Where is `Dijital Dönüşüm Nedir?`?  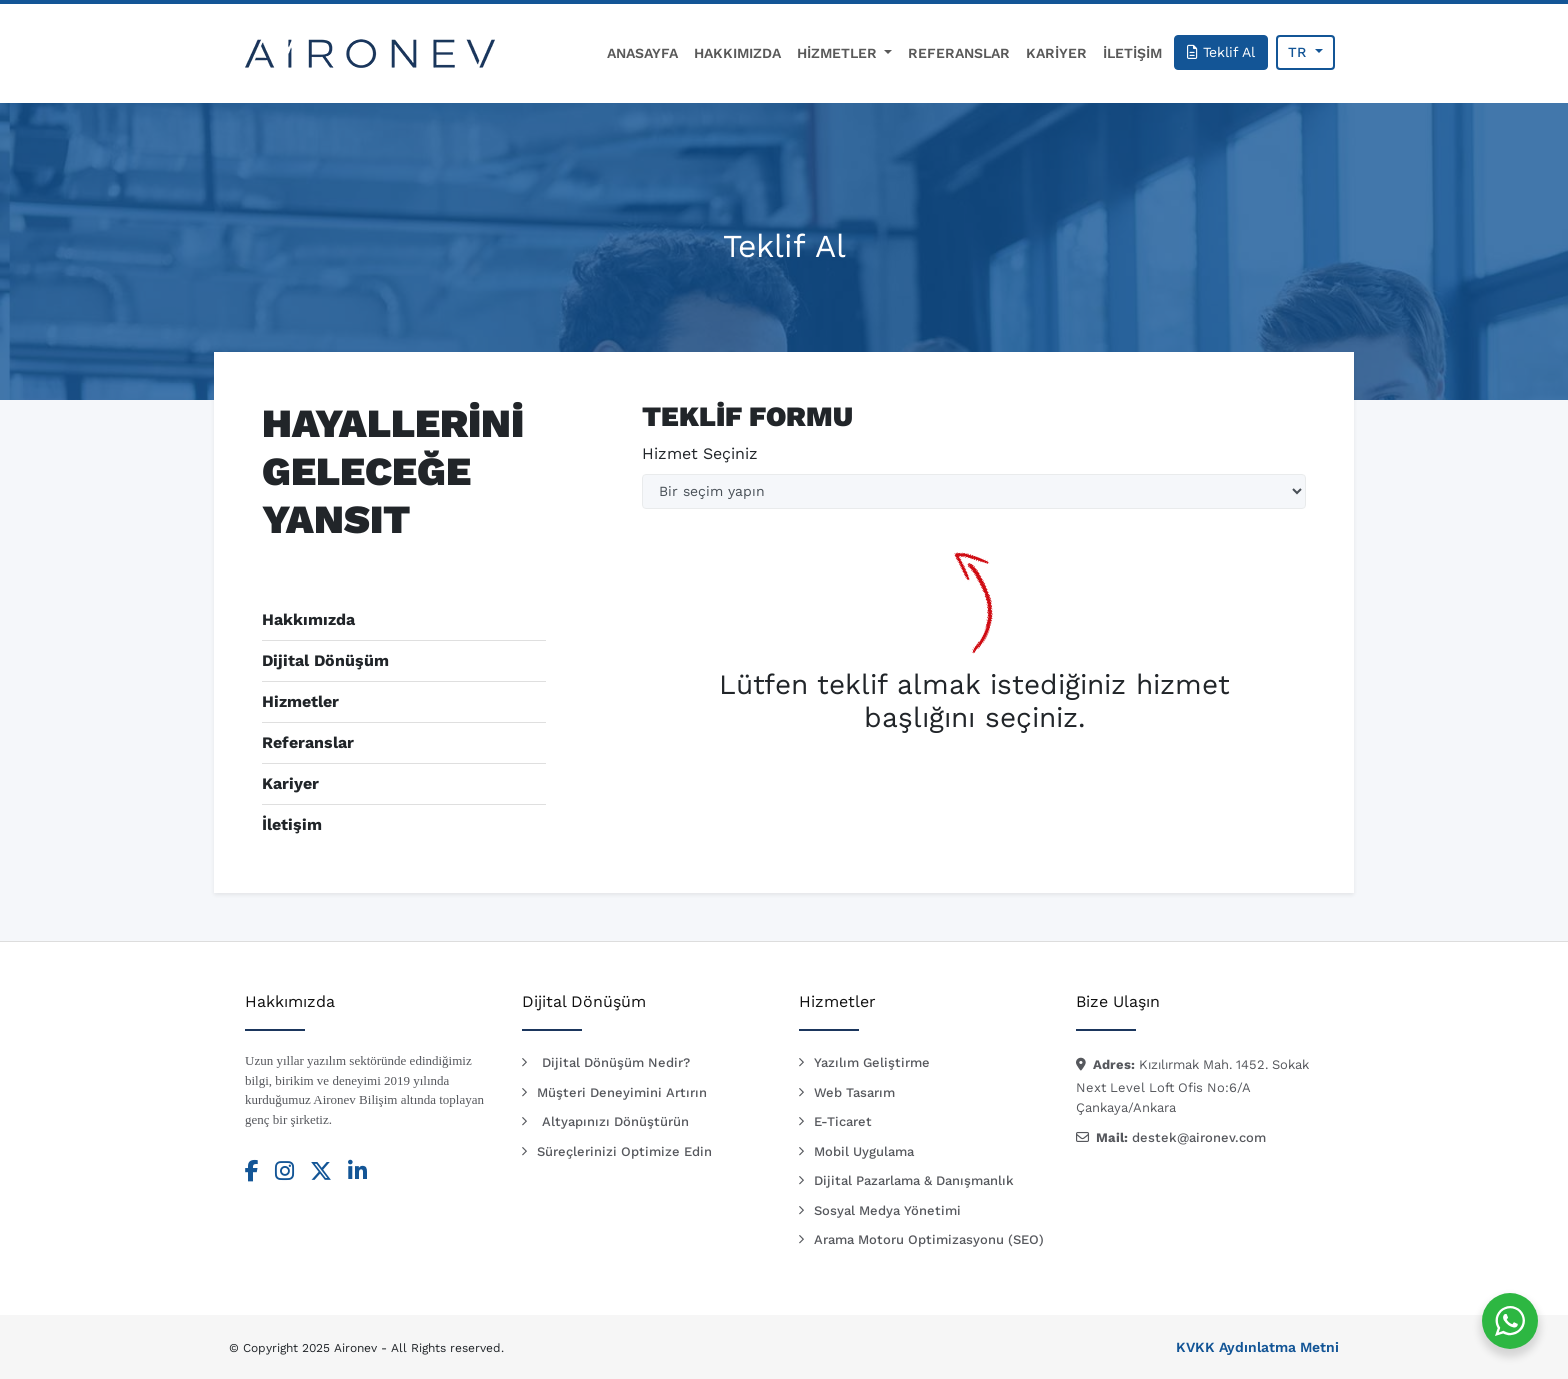
Dijital Dönüşüm Nedir? is located at coordinates (616, 1062).